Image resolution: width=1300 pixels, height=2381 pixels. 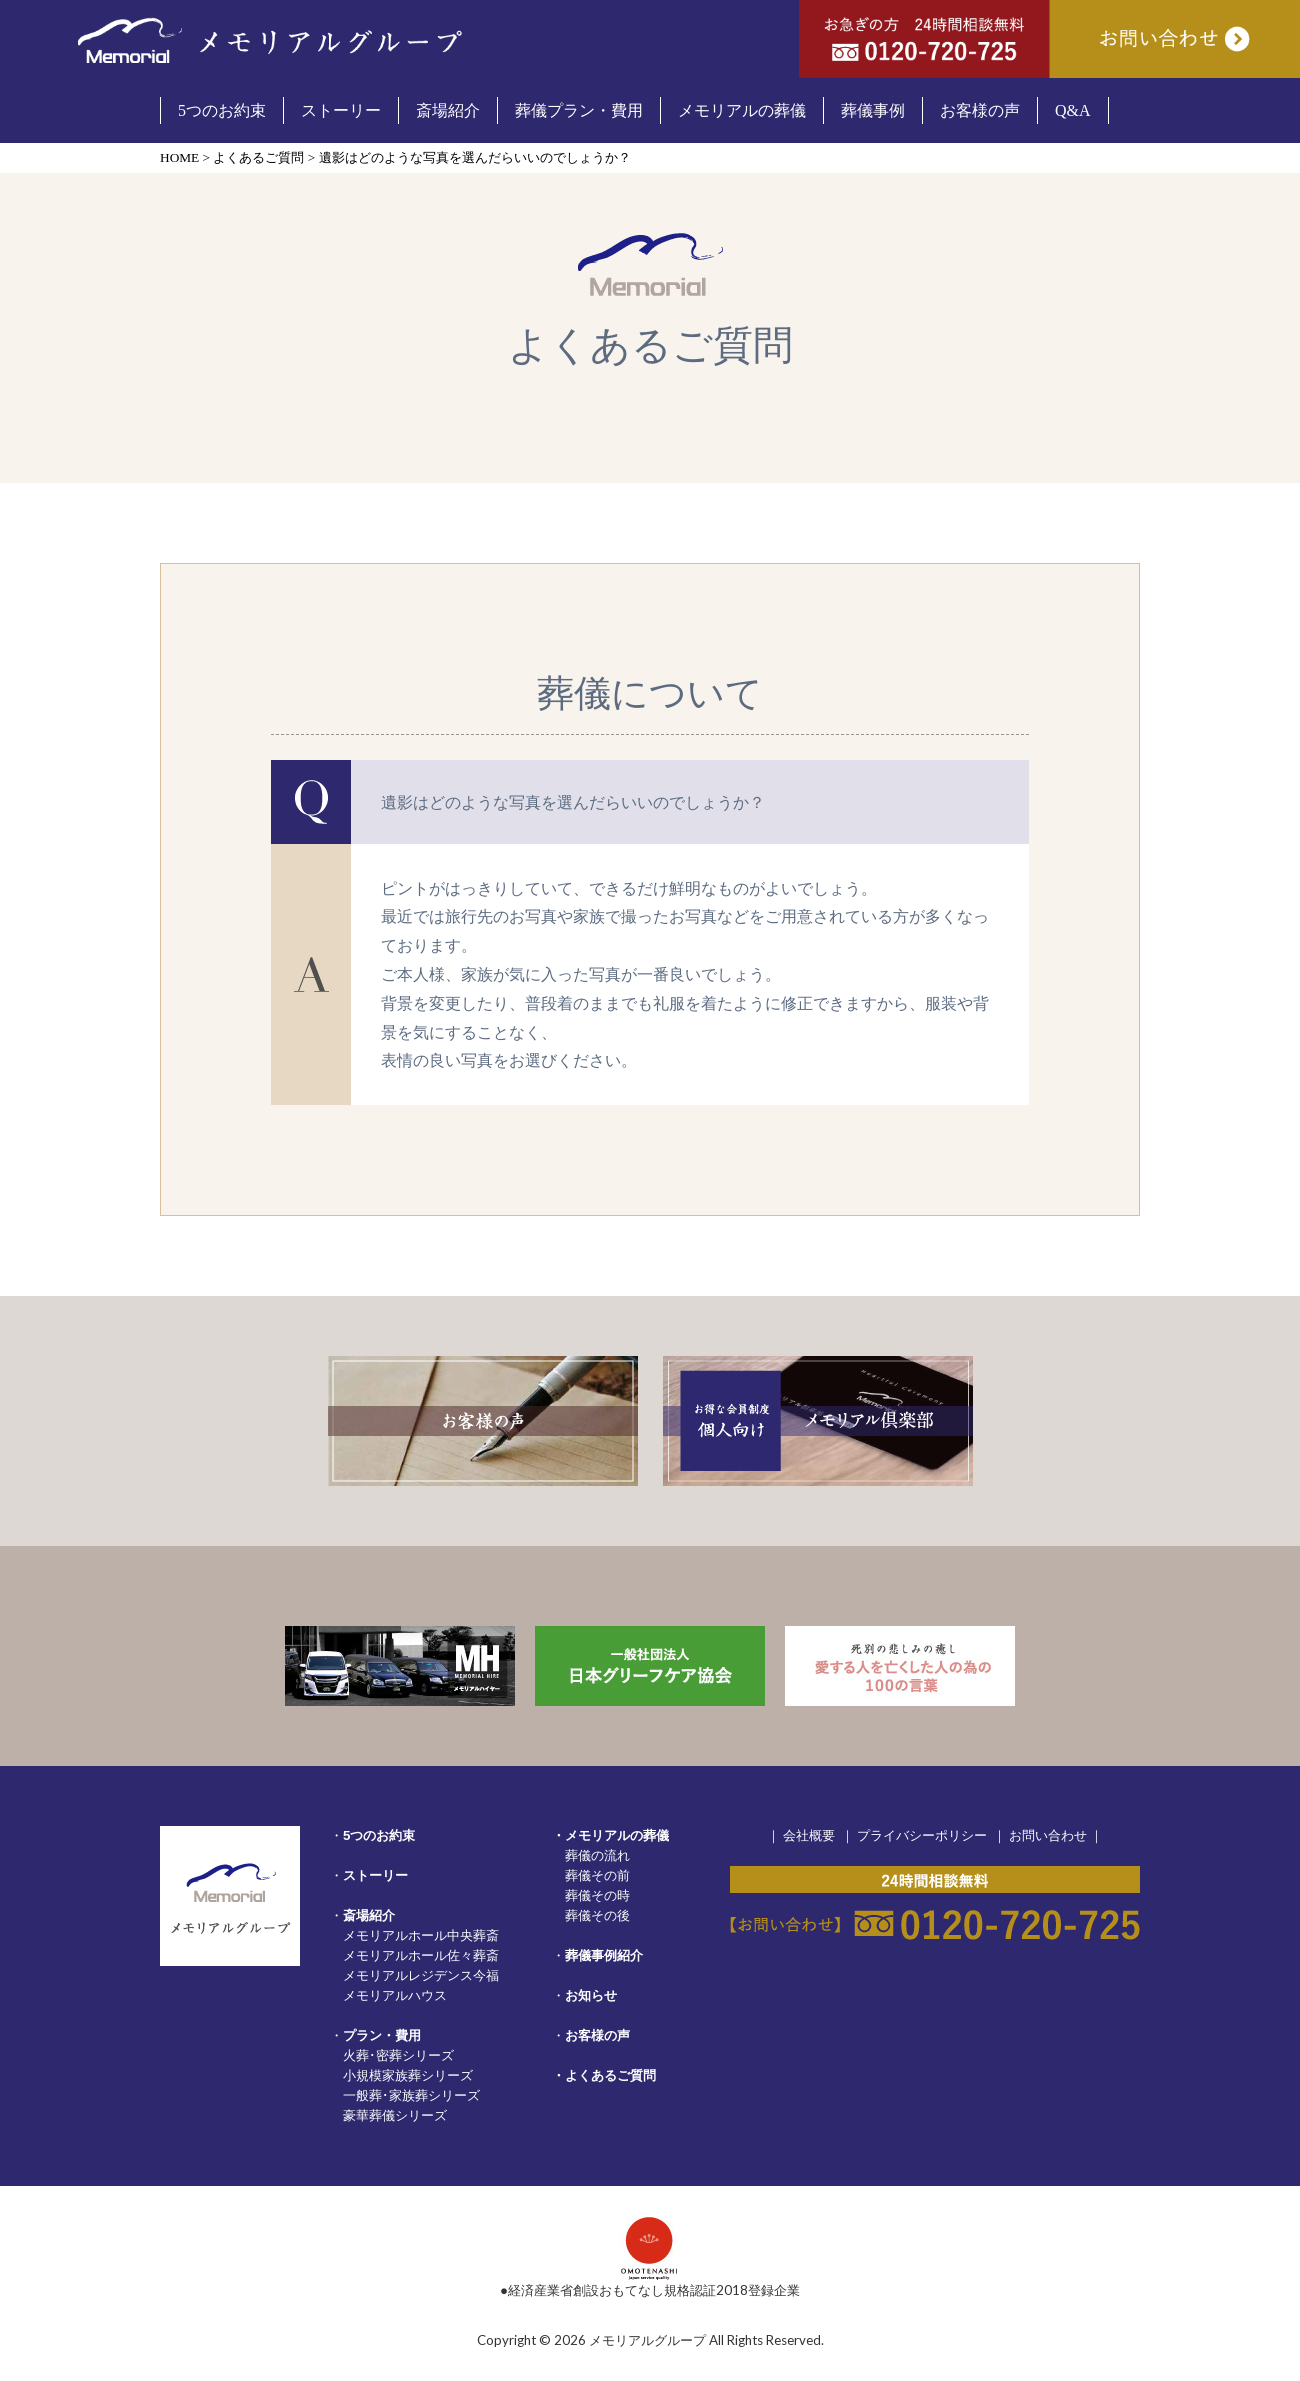 I want to click on よくあるご質問, so click(x=610, y=2075).